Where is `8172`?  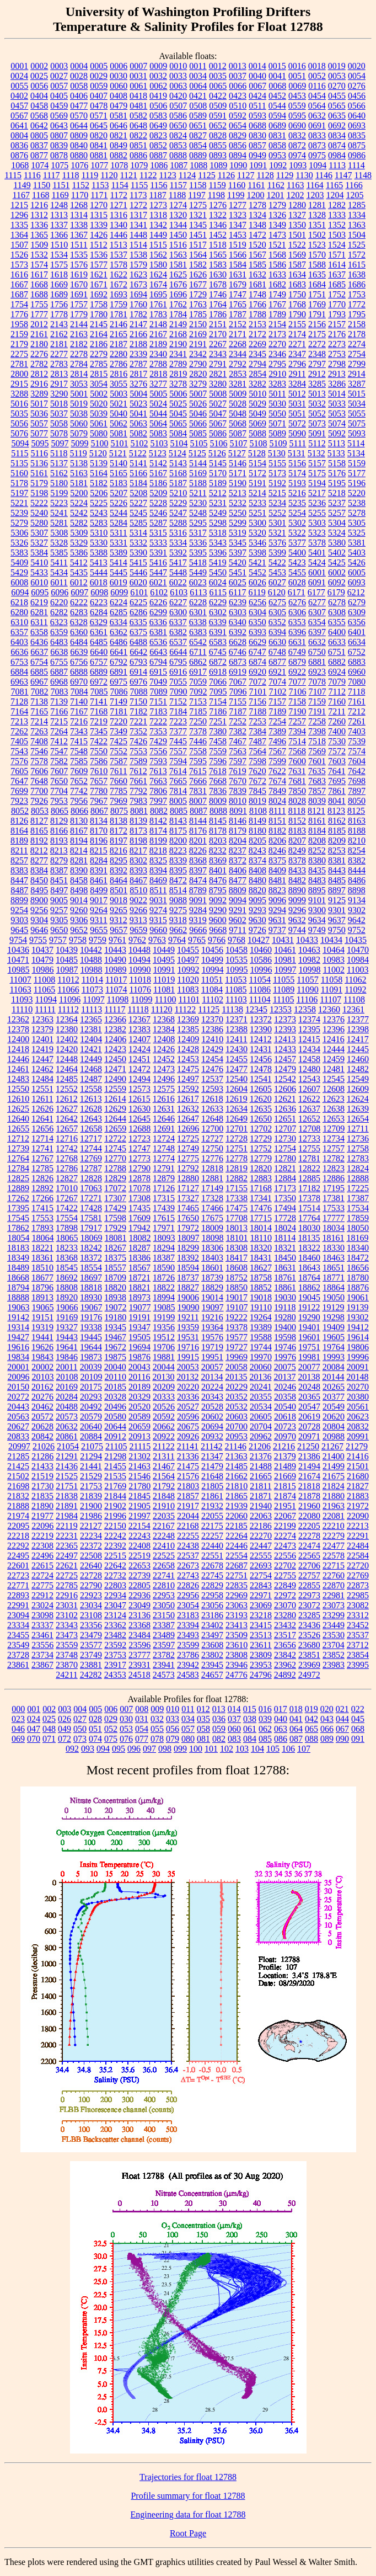
8172 is located at coordinates (118, 830).